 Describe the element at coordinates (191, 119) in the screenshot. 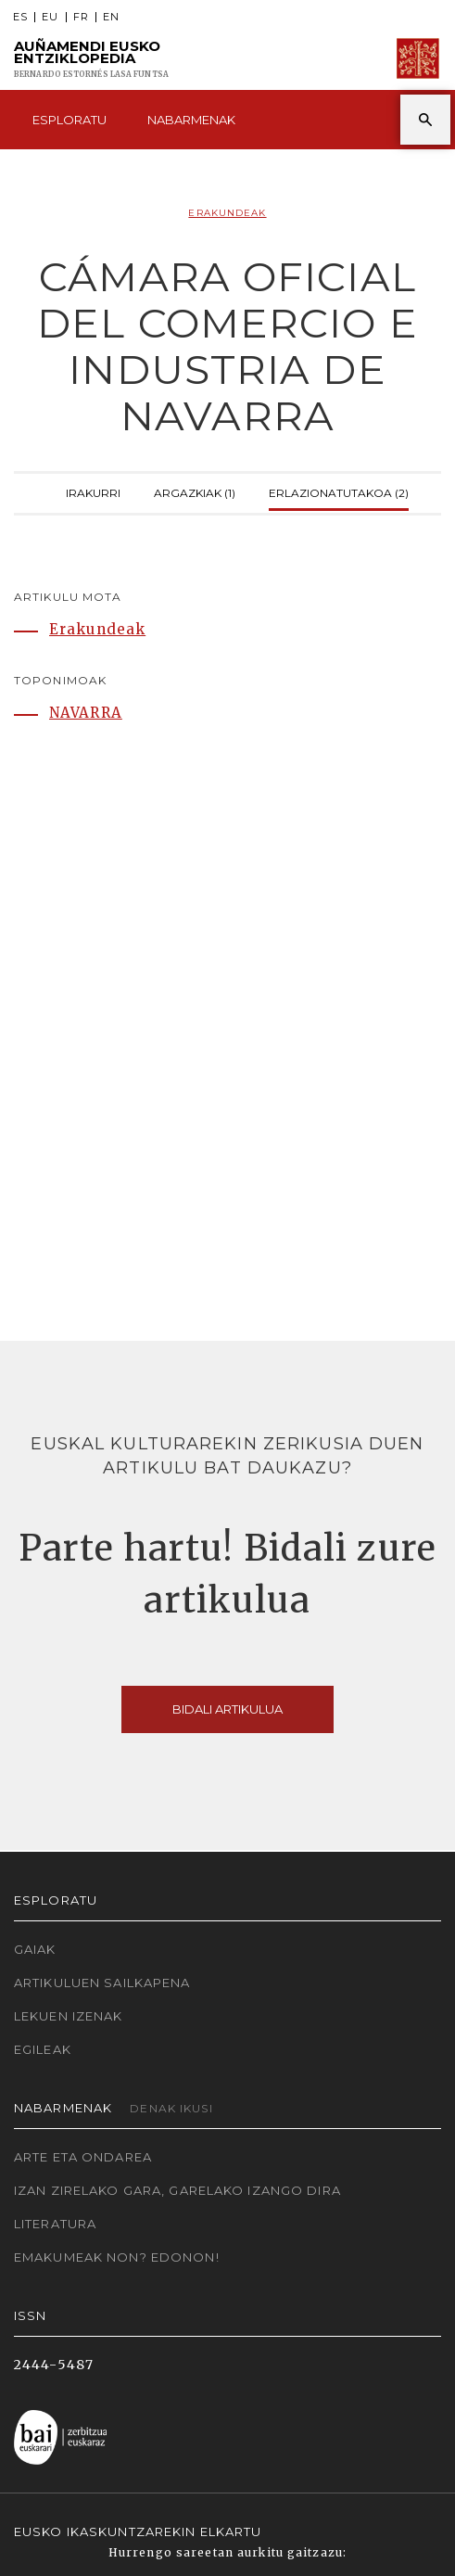

I see `Nabarmenak` at that location.